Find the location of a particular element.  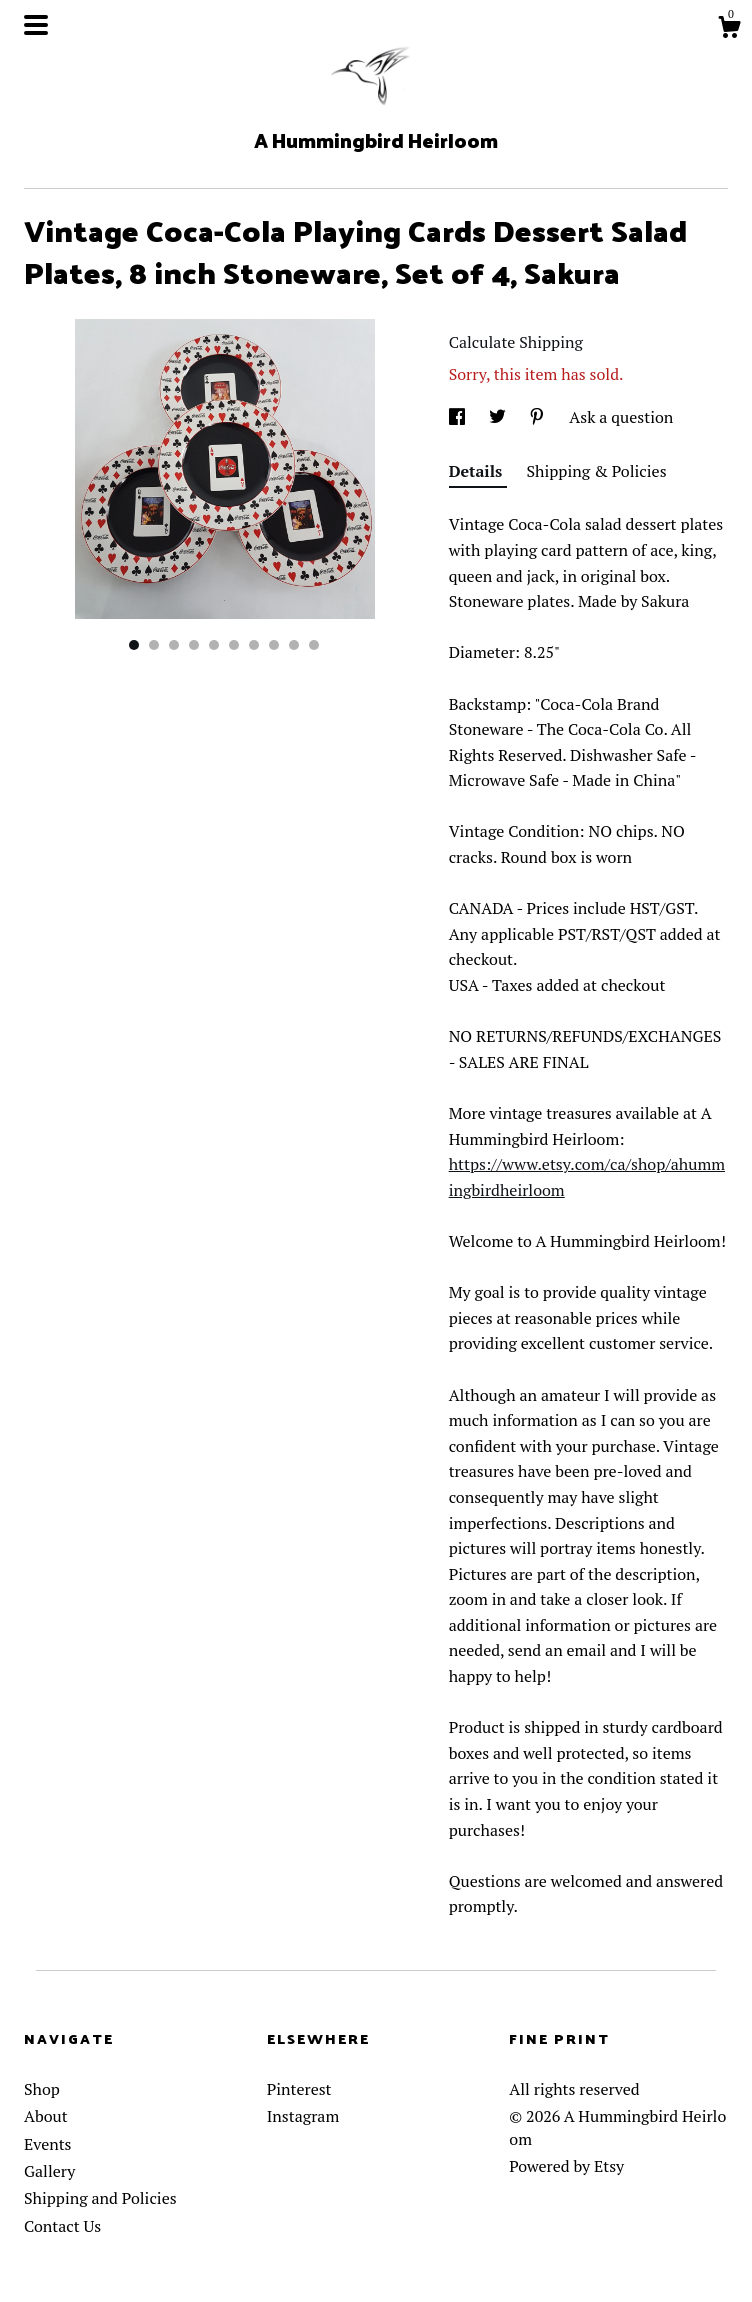

Shipping and Policies is located at coordinates (100, 2198).